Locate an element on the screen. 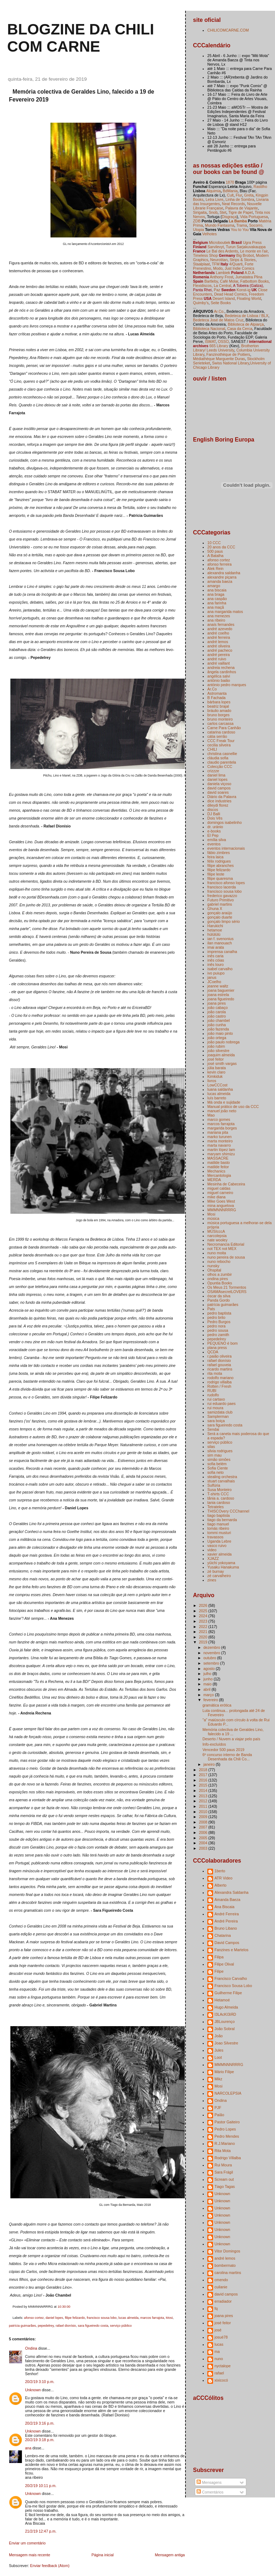  JBLourenço is located at coordinates (224, 2021).